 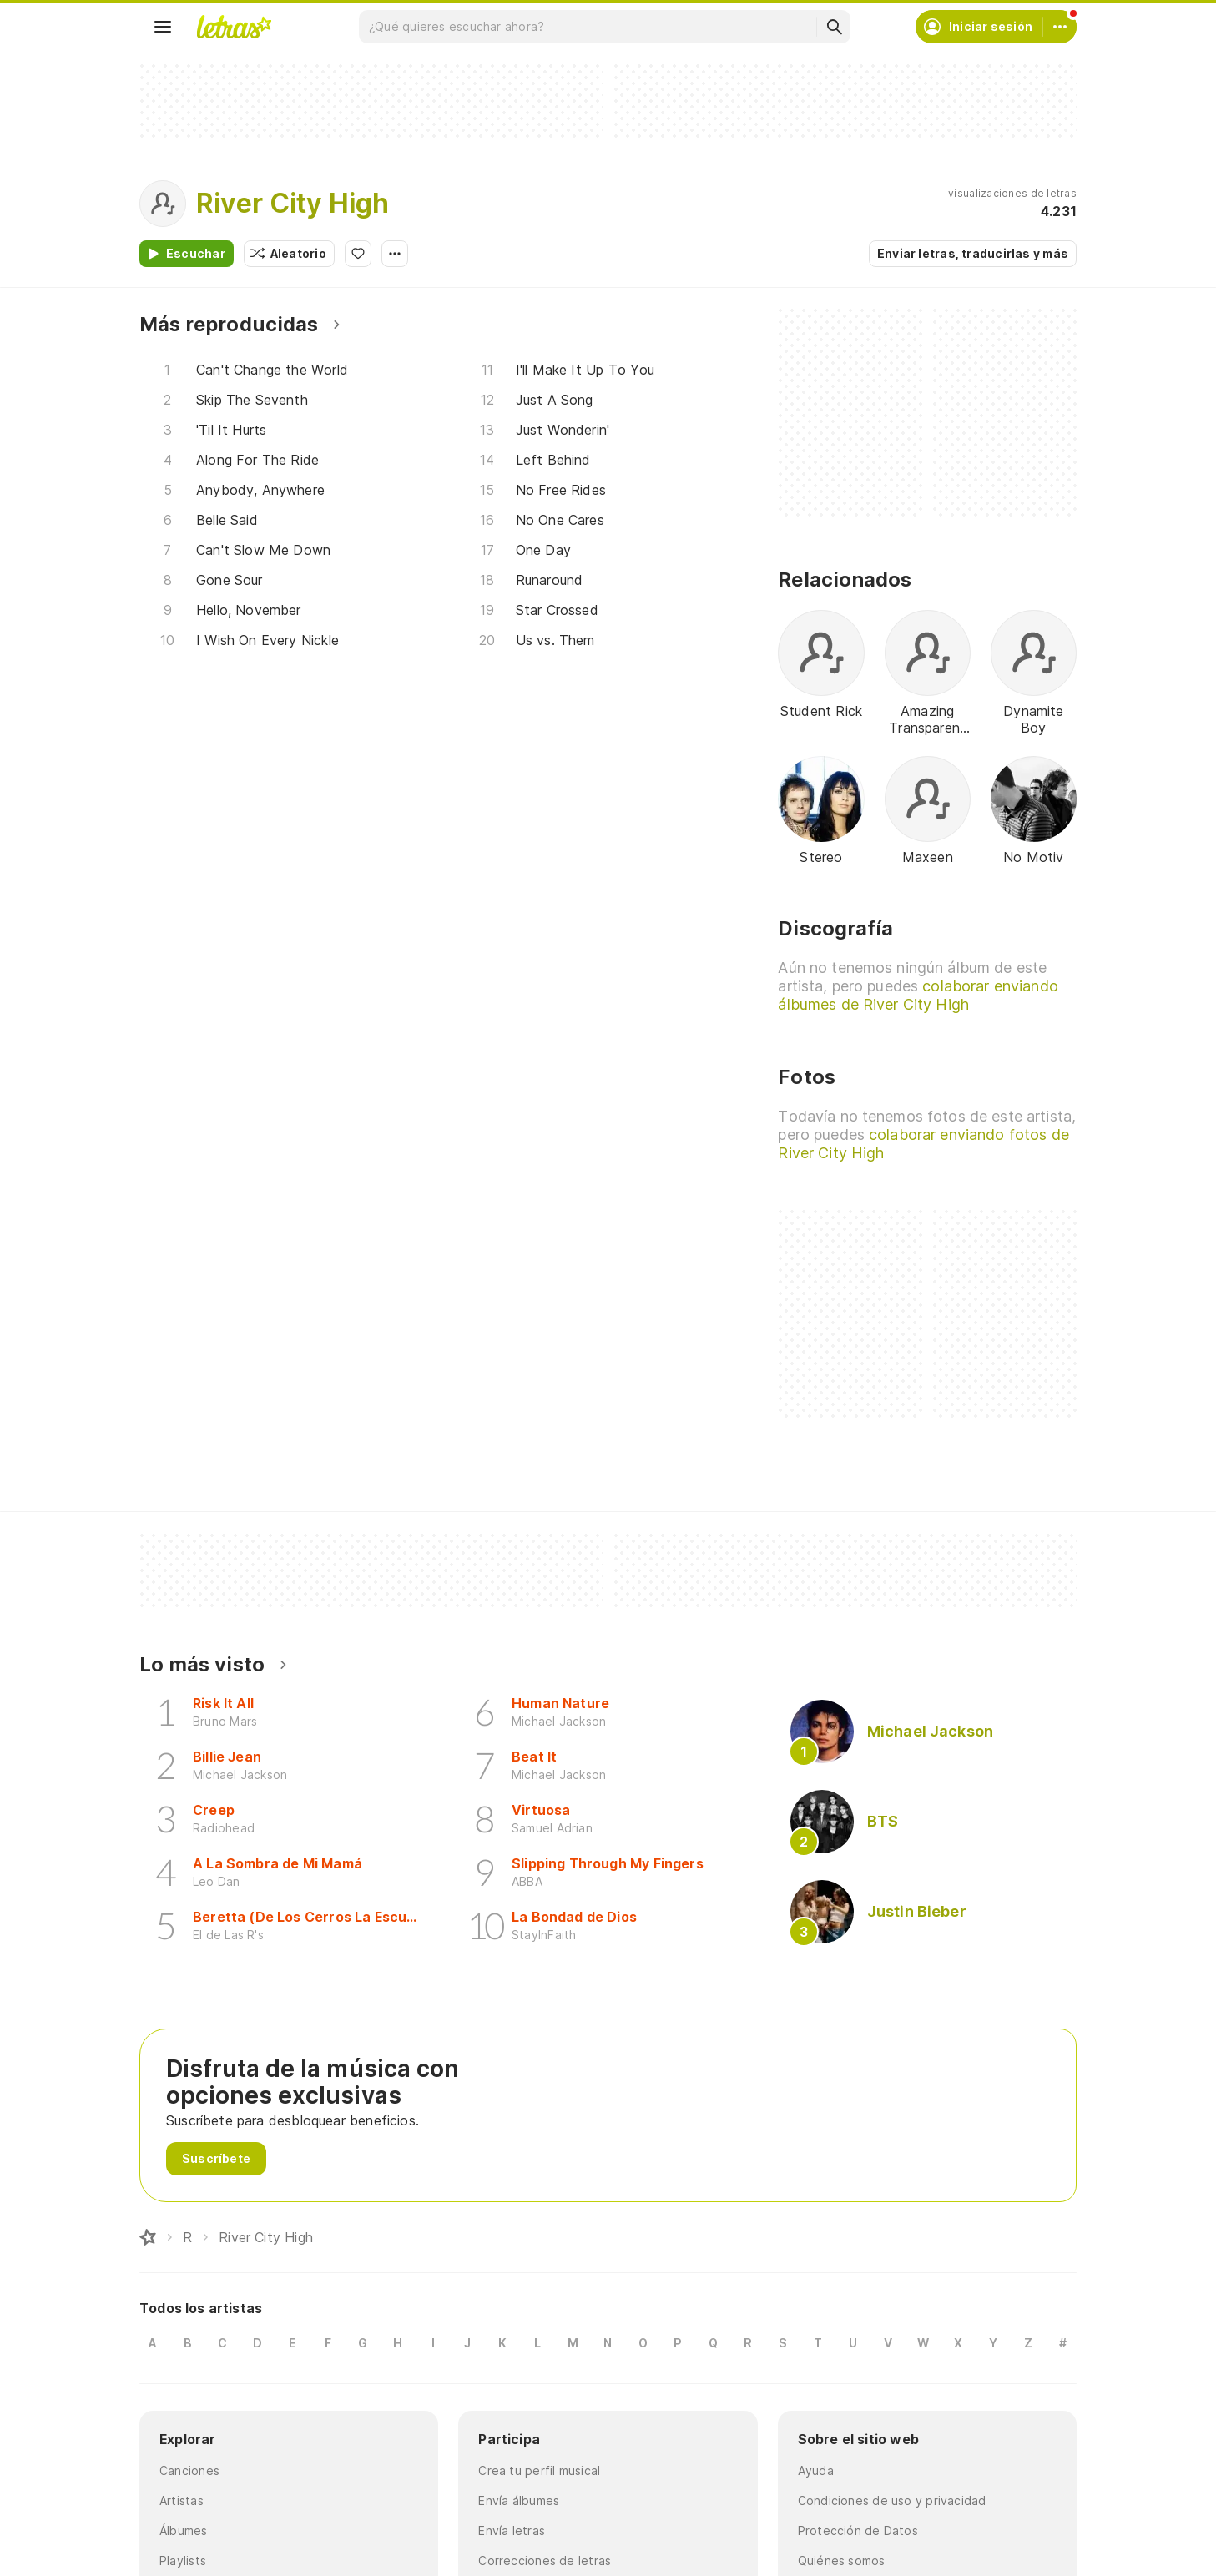 What do you see at coordinates (181, 2500) in the screenshot?
I see `Artistas` at bounding box center [181, 2500].